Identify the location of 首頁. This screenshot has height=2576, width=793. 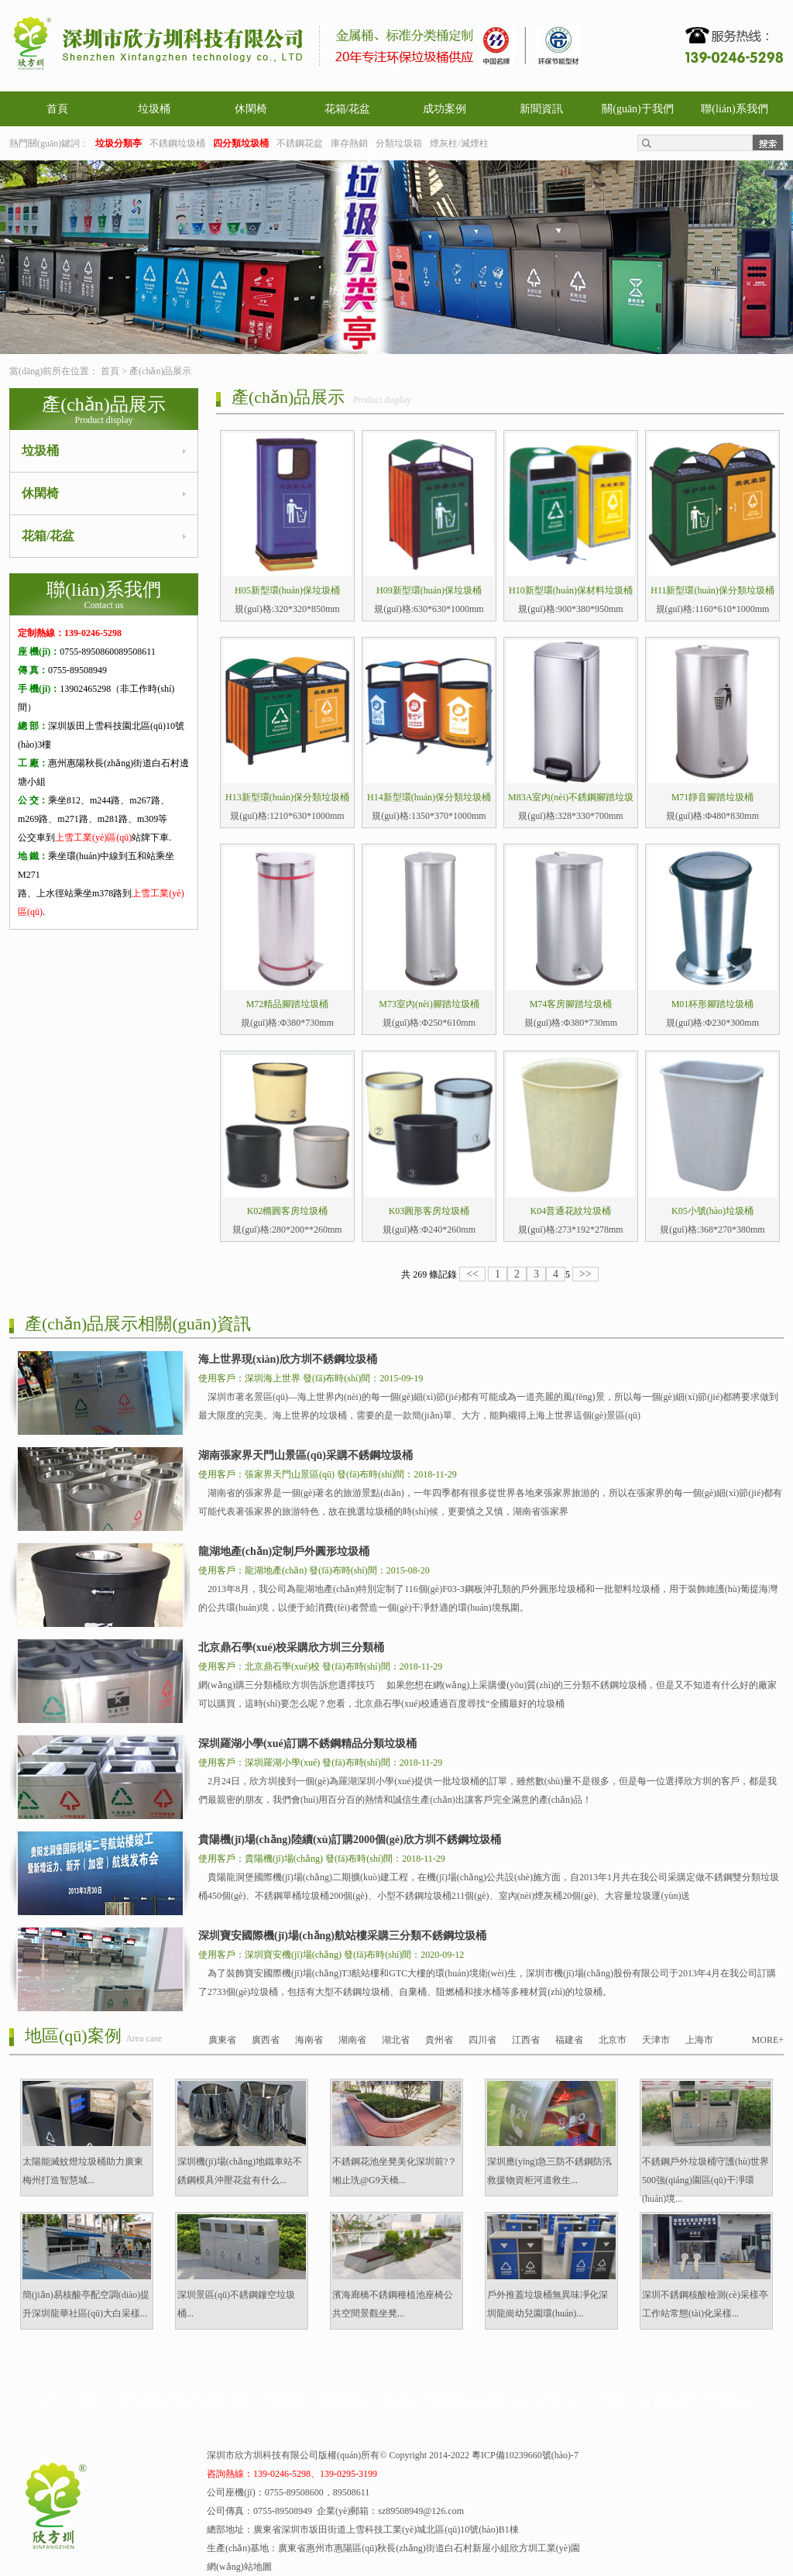
(57, 109).